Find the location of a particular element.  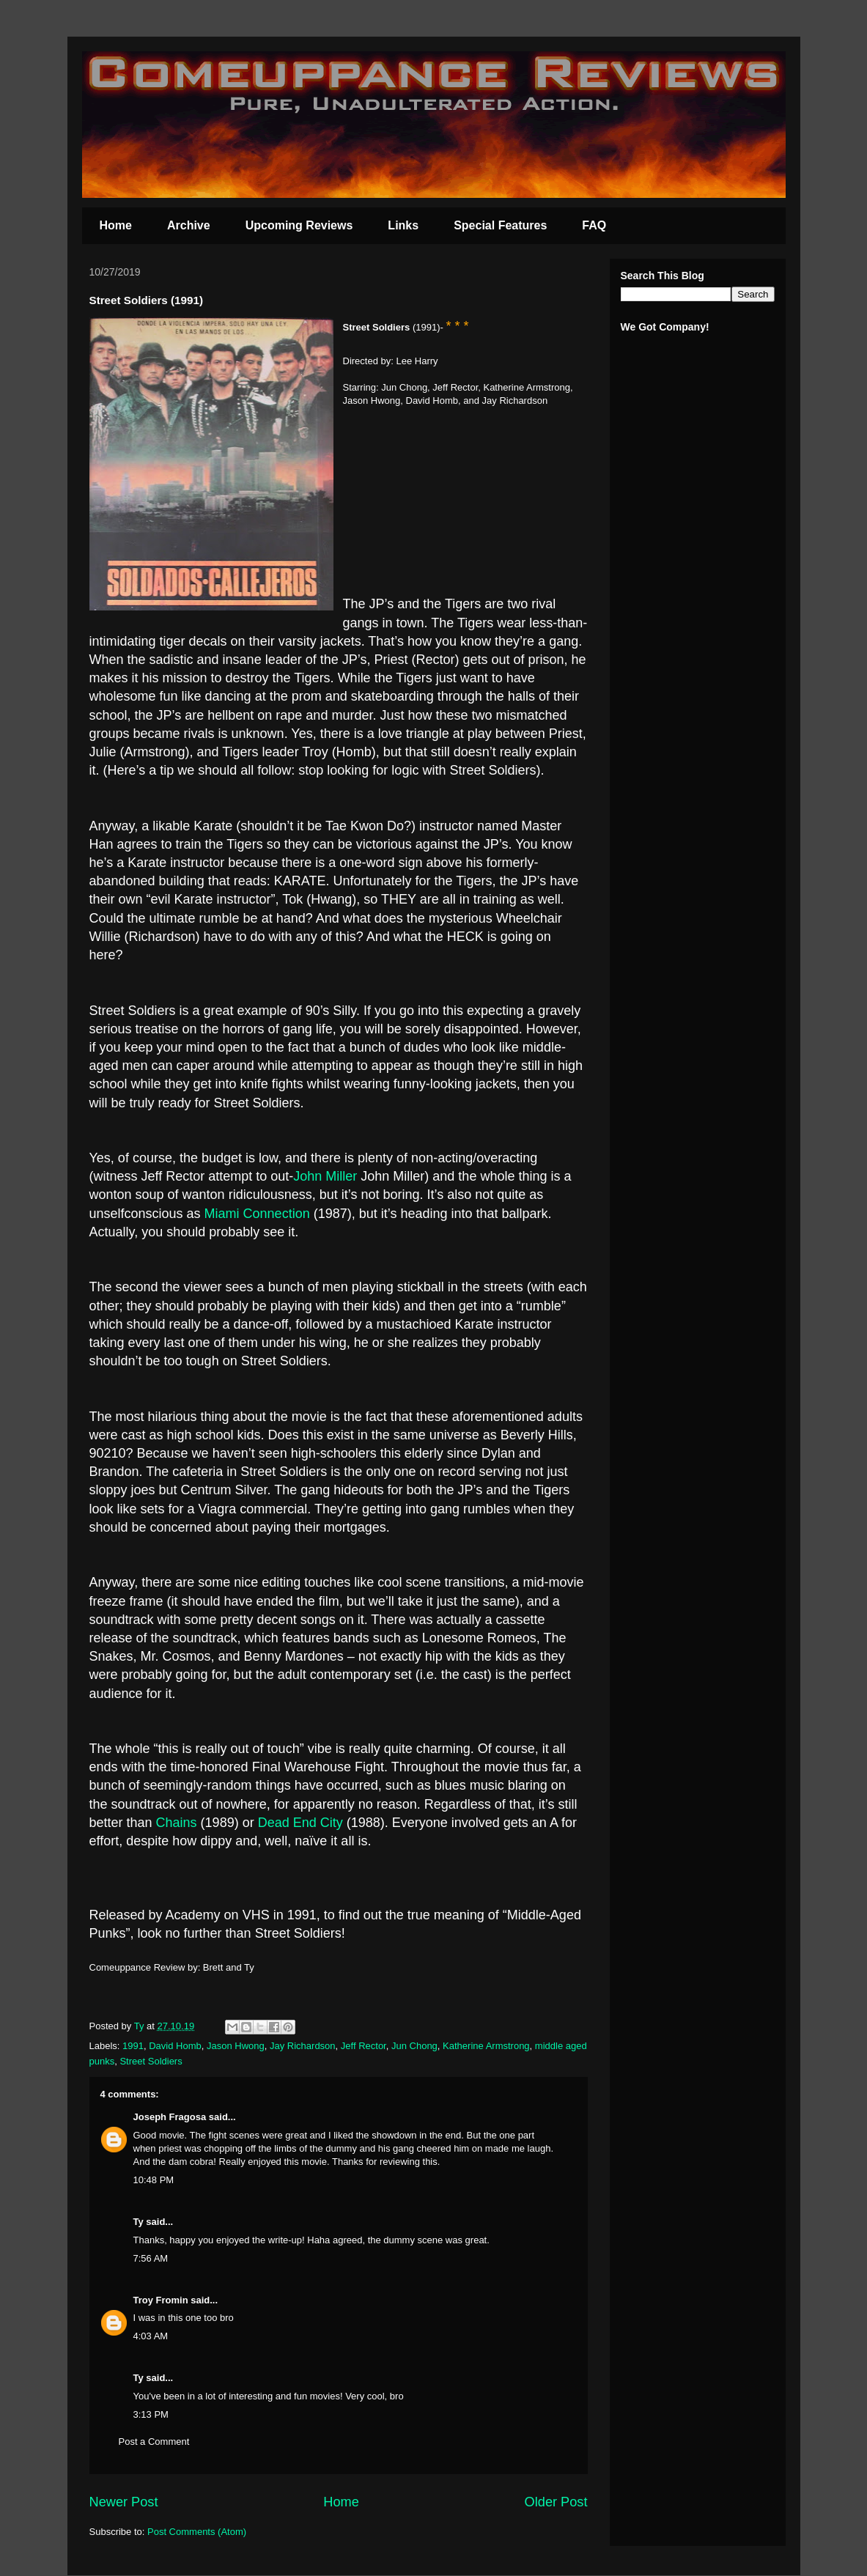

Home is located at coordinates (116, 225).